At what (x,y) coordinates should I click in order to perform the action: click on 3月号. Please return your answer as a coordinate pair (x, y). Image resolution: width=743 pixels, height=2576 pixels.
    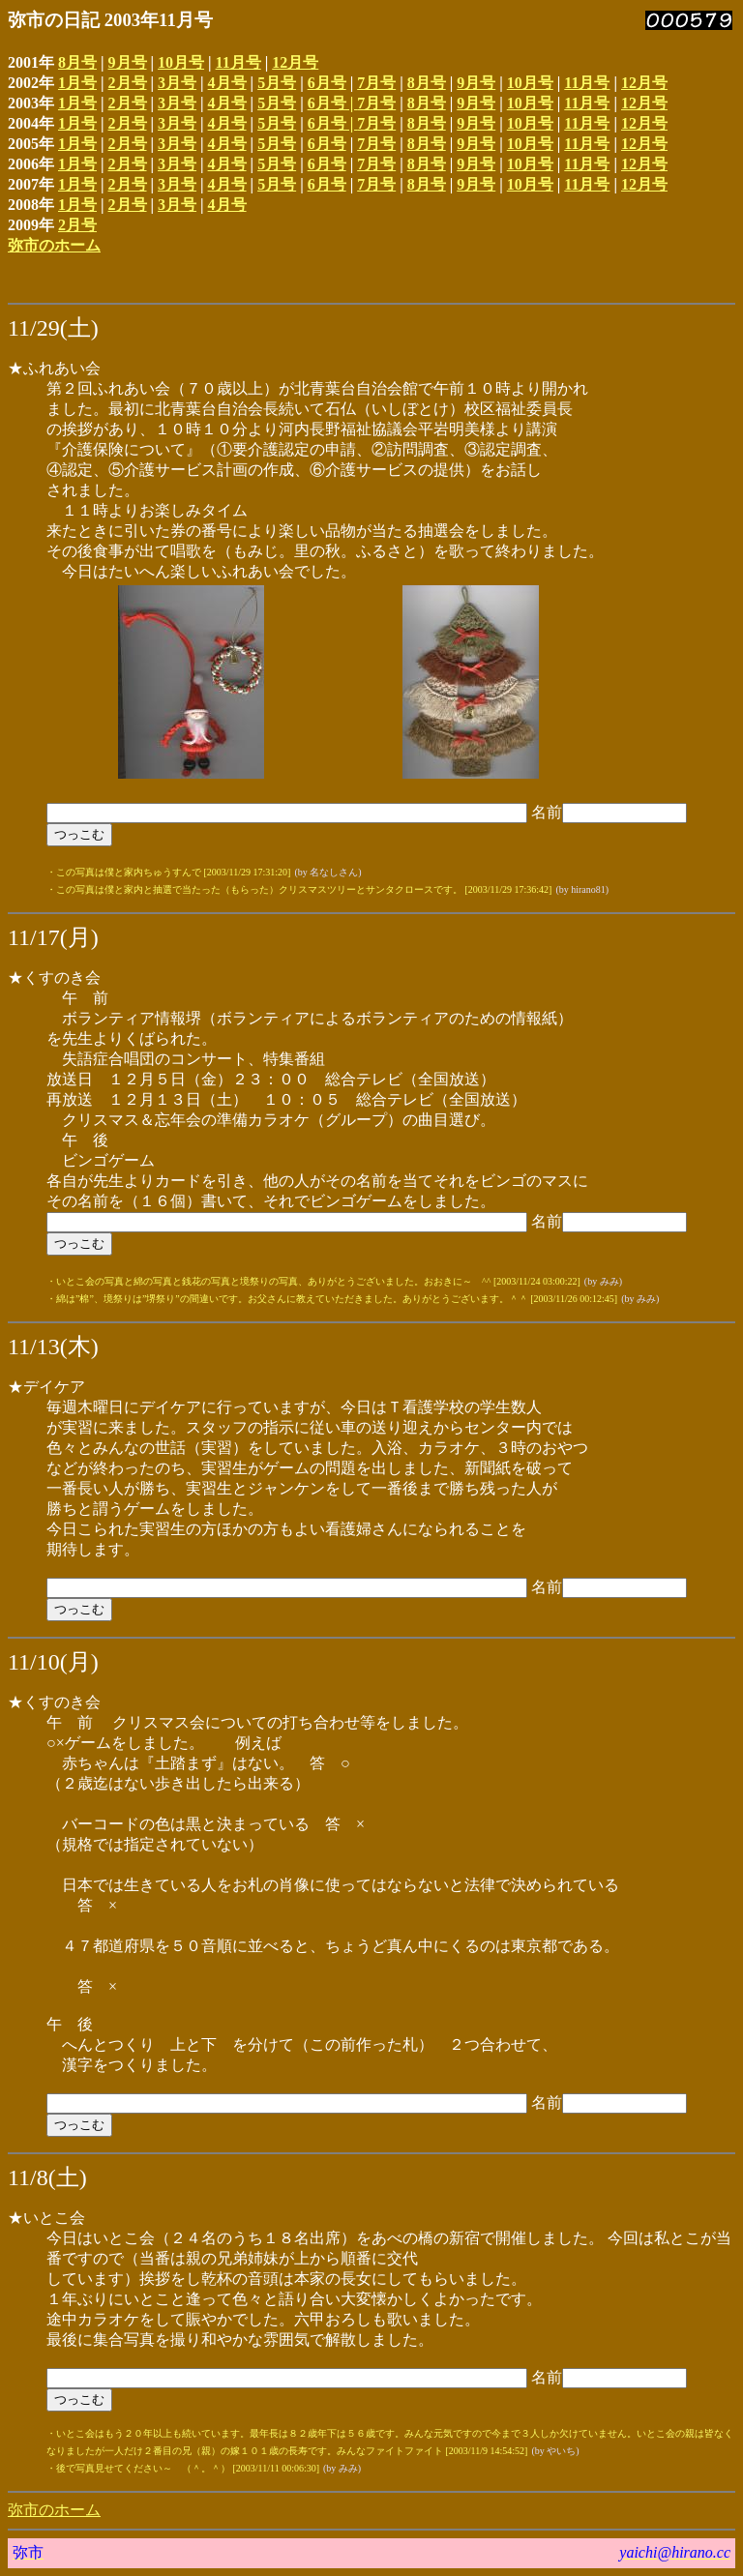
    Looking at the image, I should click on (177, 82).